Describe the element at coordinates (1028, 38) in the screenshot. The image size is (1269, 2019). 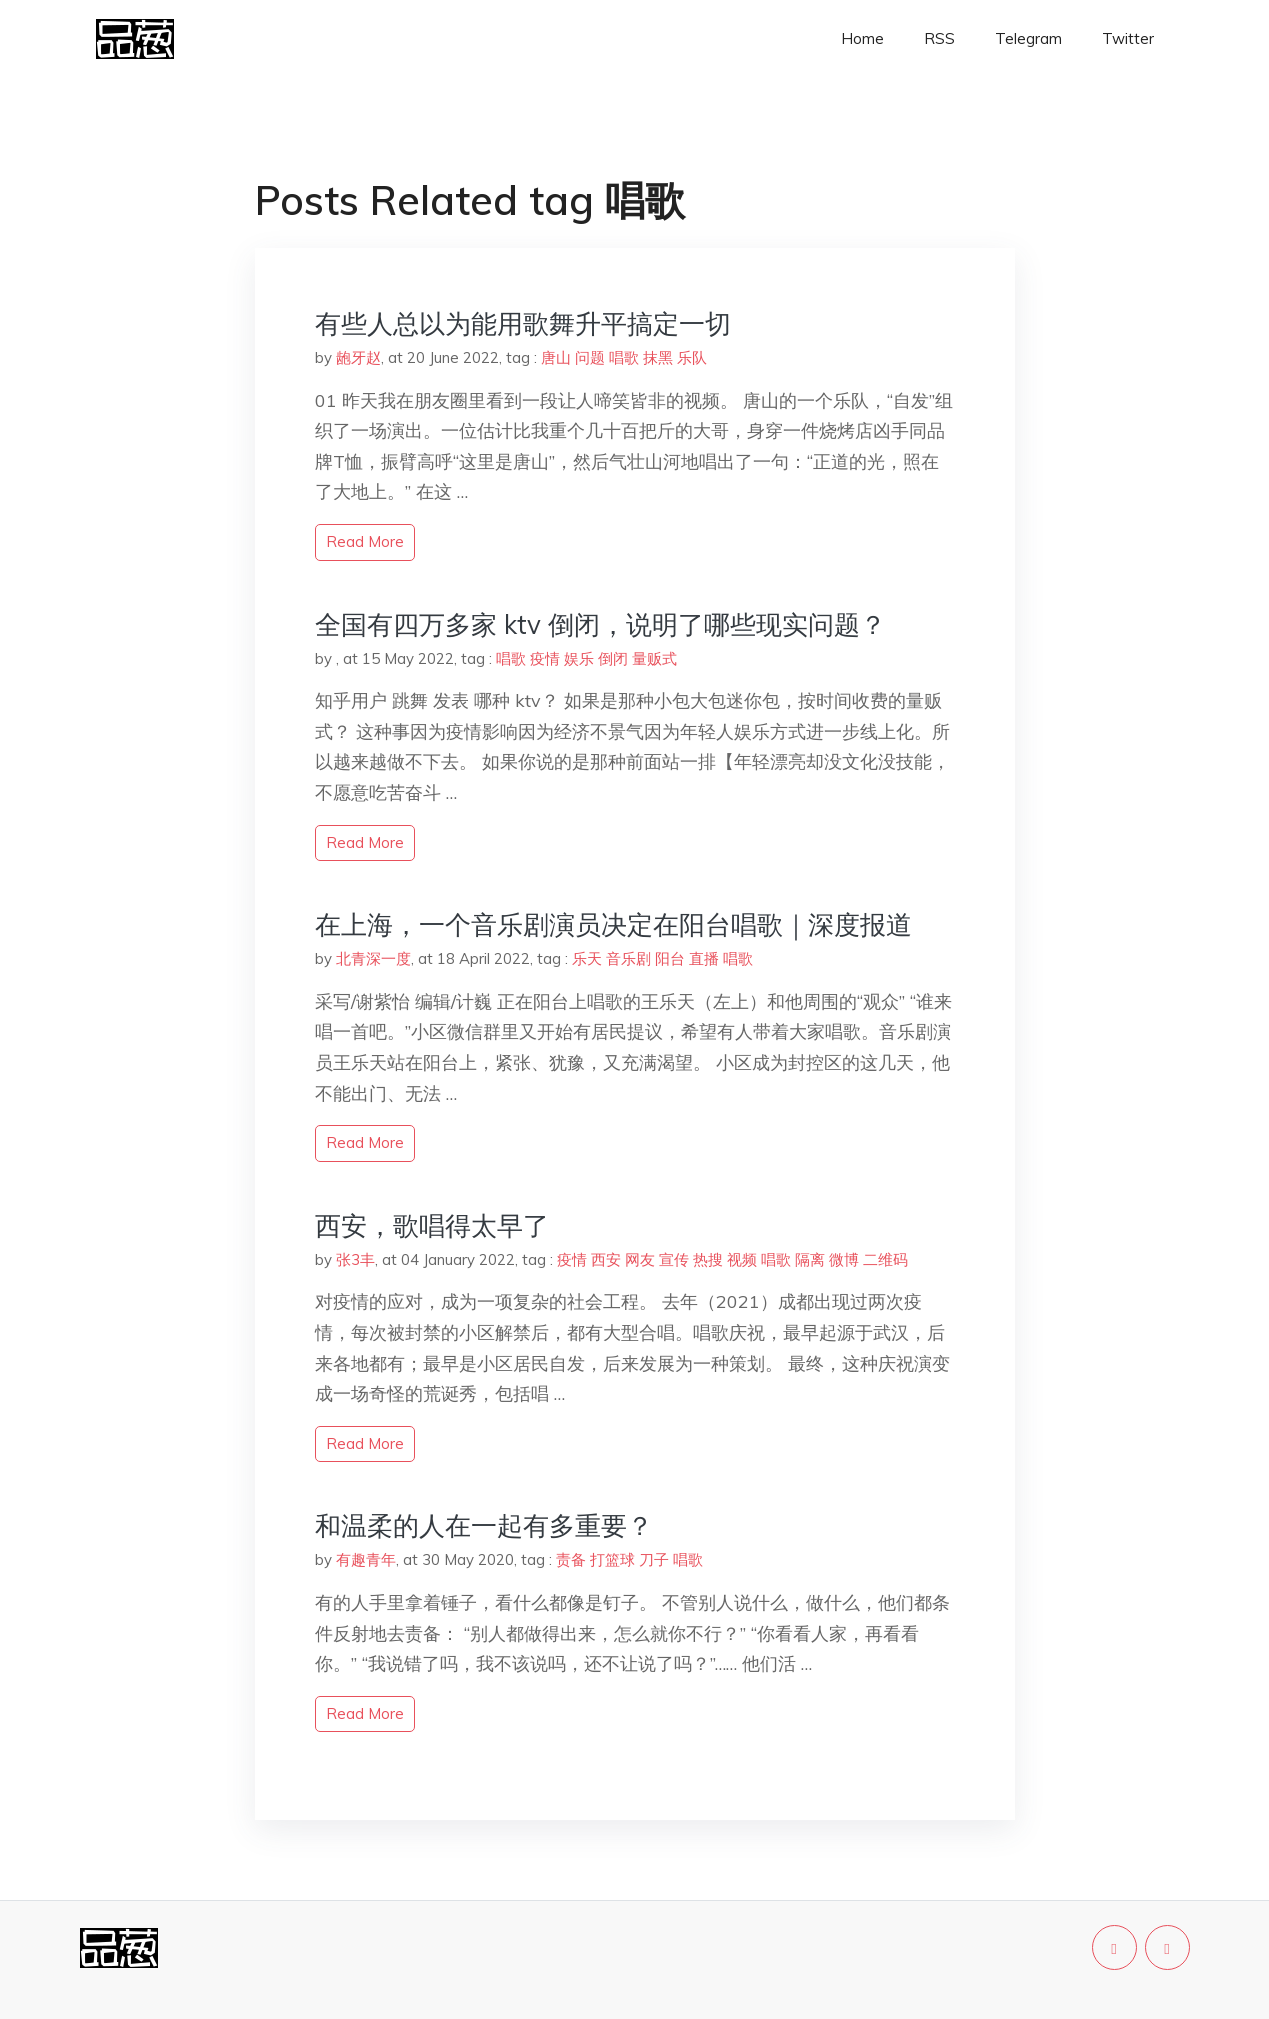
I see `Telegram` at that location.